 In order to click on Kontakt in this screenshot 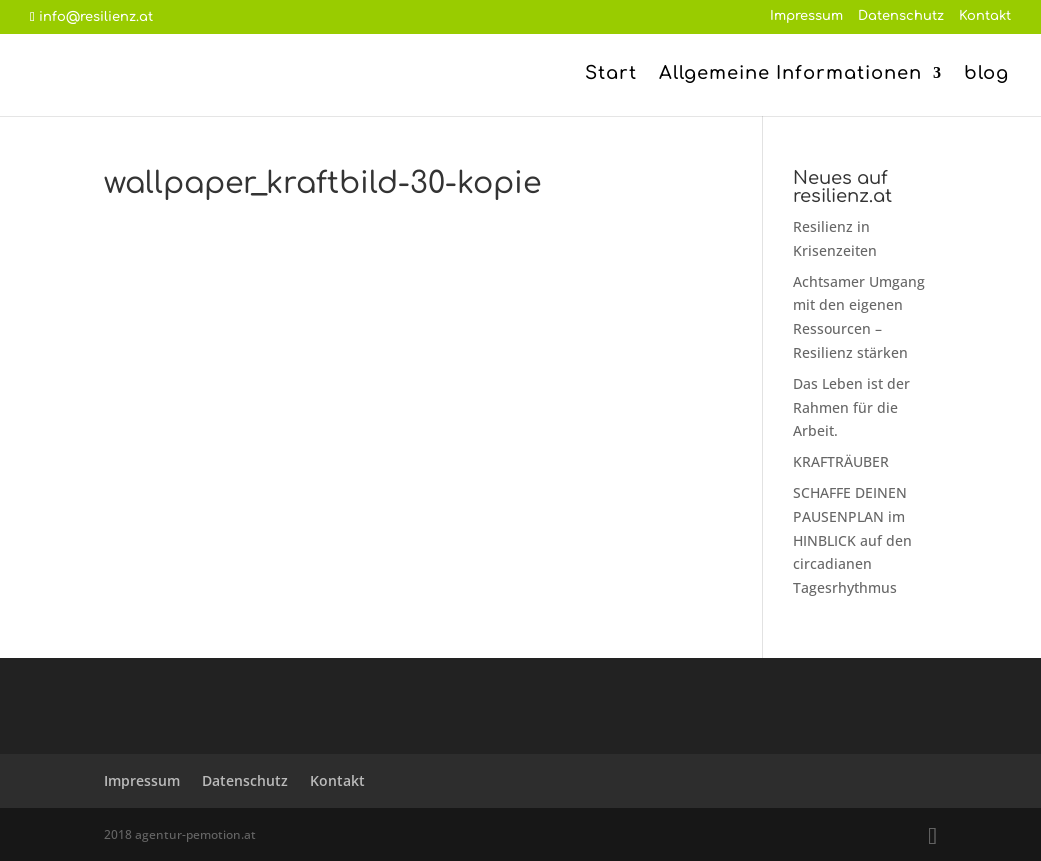, I will do `click(985, 16)`.